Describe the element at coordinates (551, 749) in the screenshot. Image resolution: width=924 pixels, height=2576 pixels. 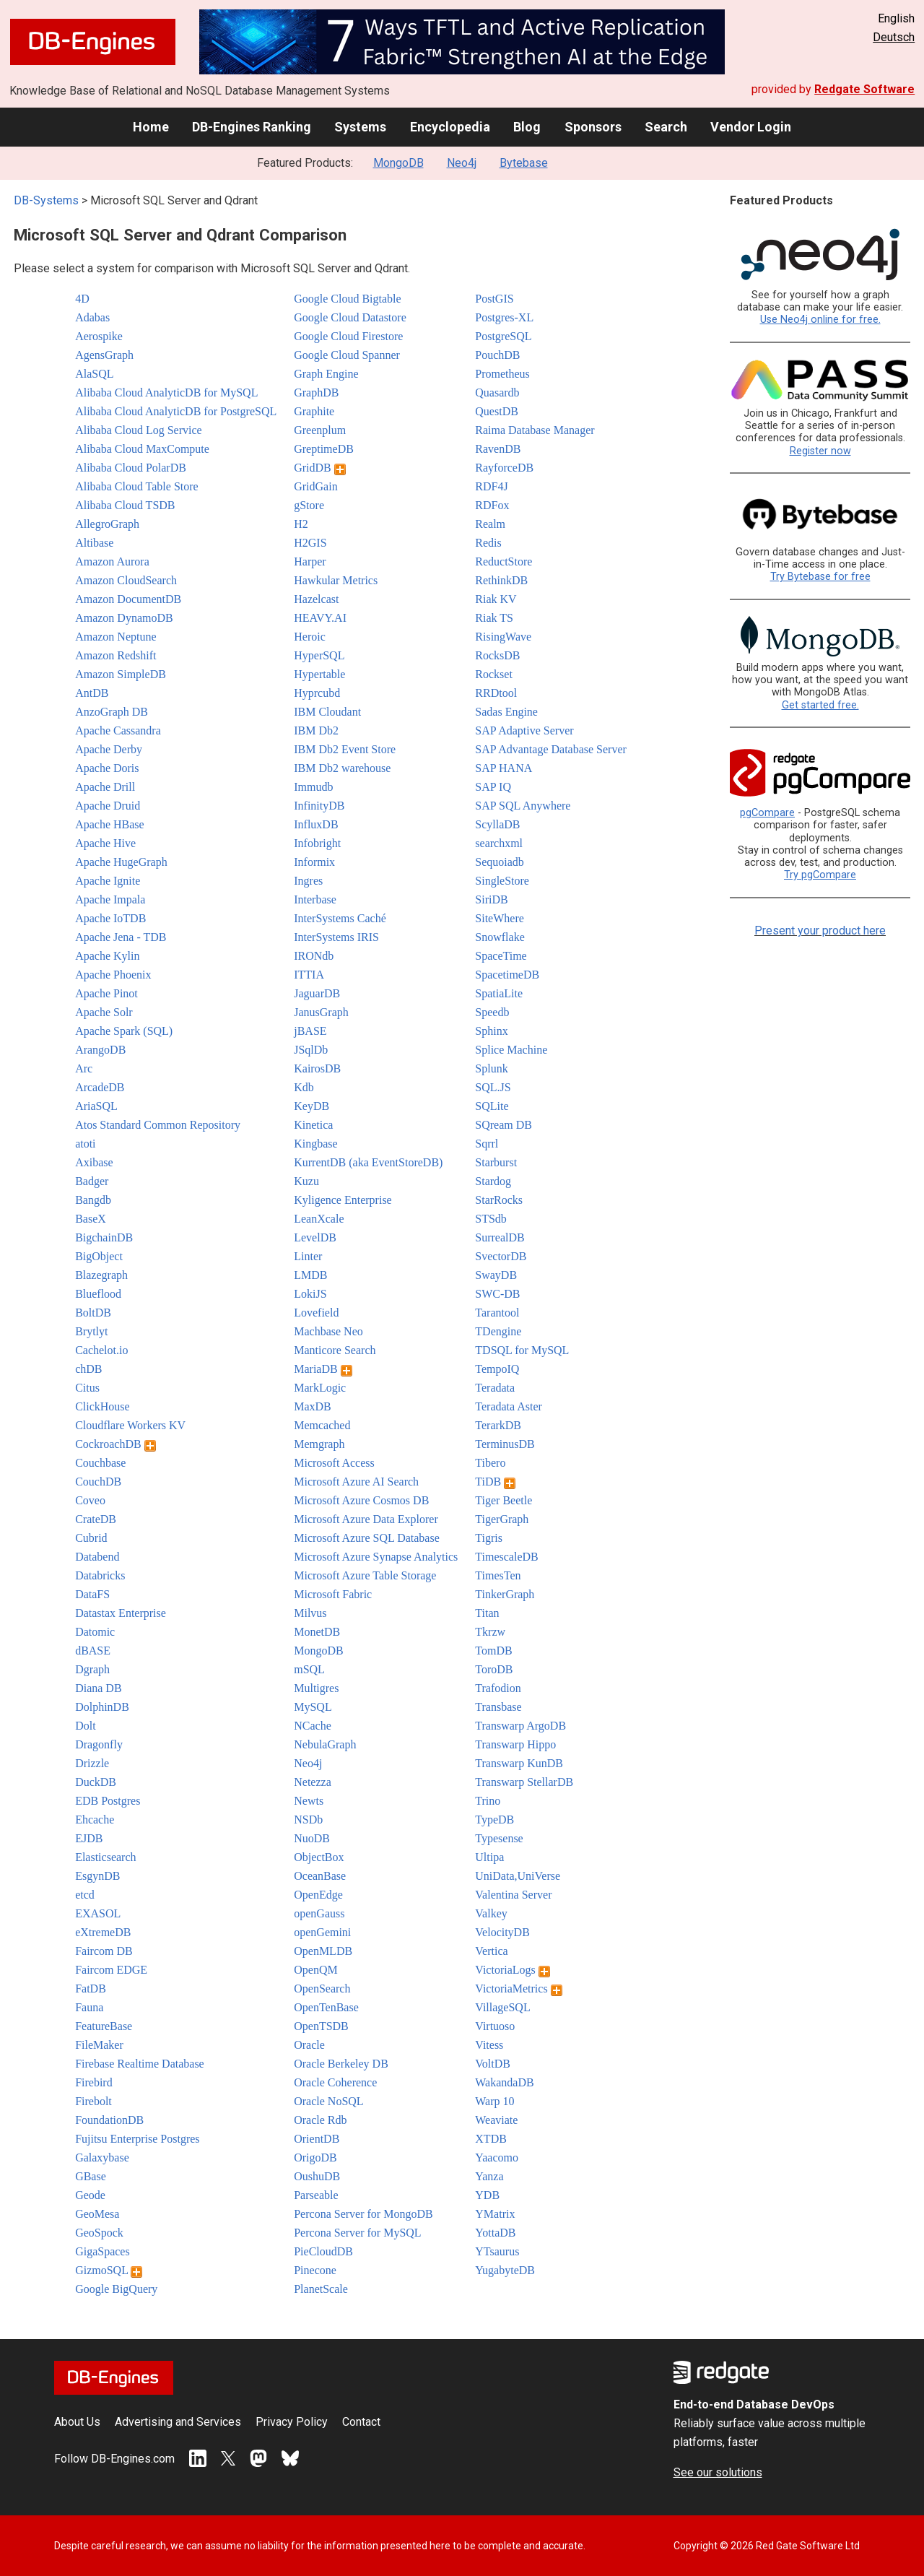
I see `SAP Advantage Database Server` at that location.